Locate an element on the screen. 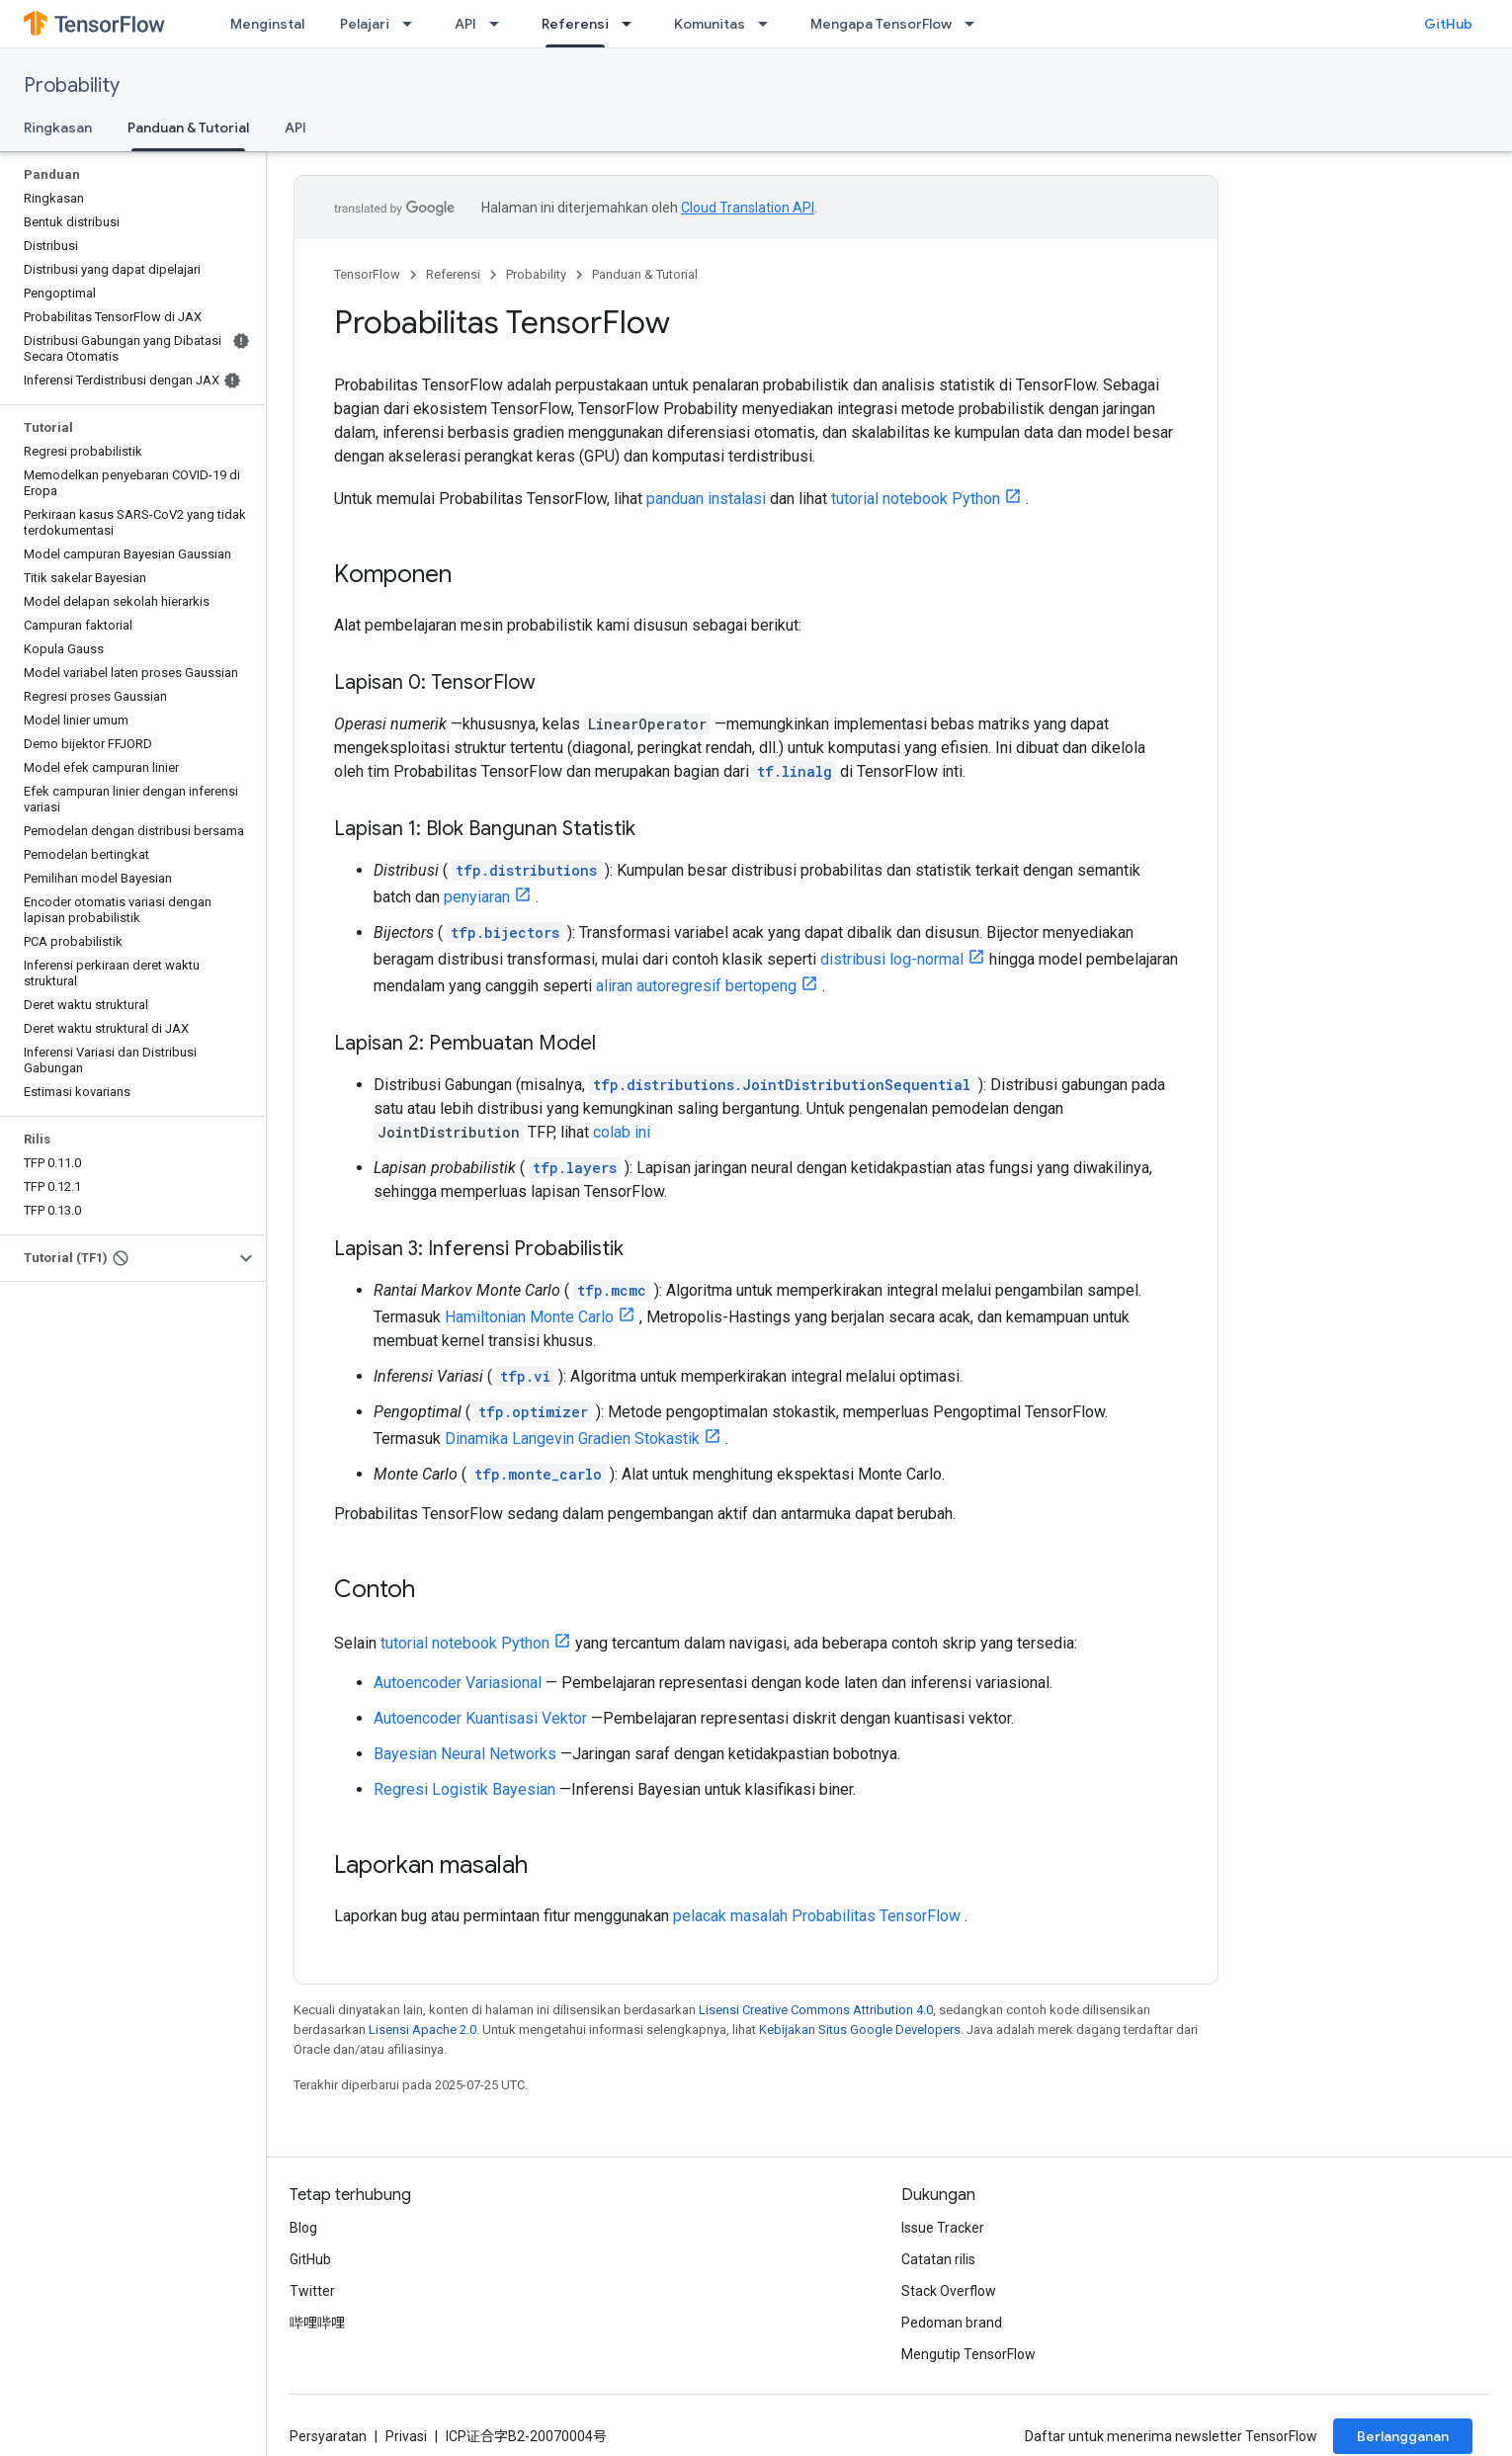 The height and width of the screenshot is (2456, 1512). Probability is located at coordinates (72, 85).